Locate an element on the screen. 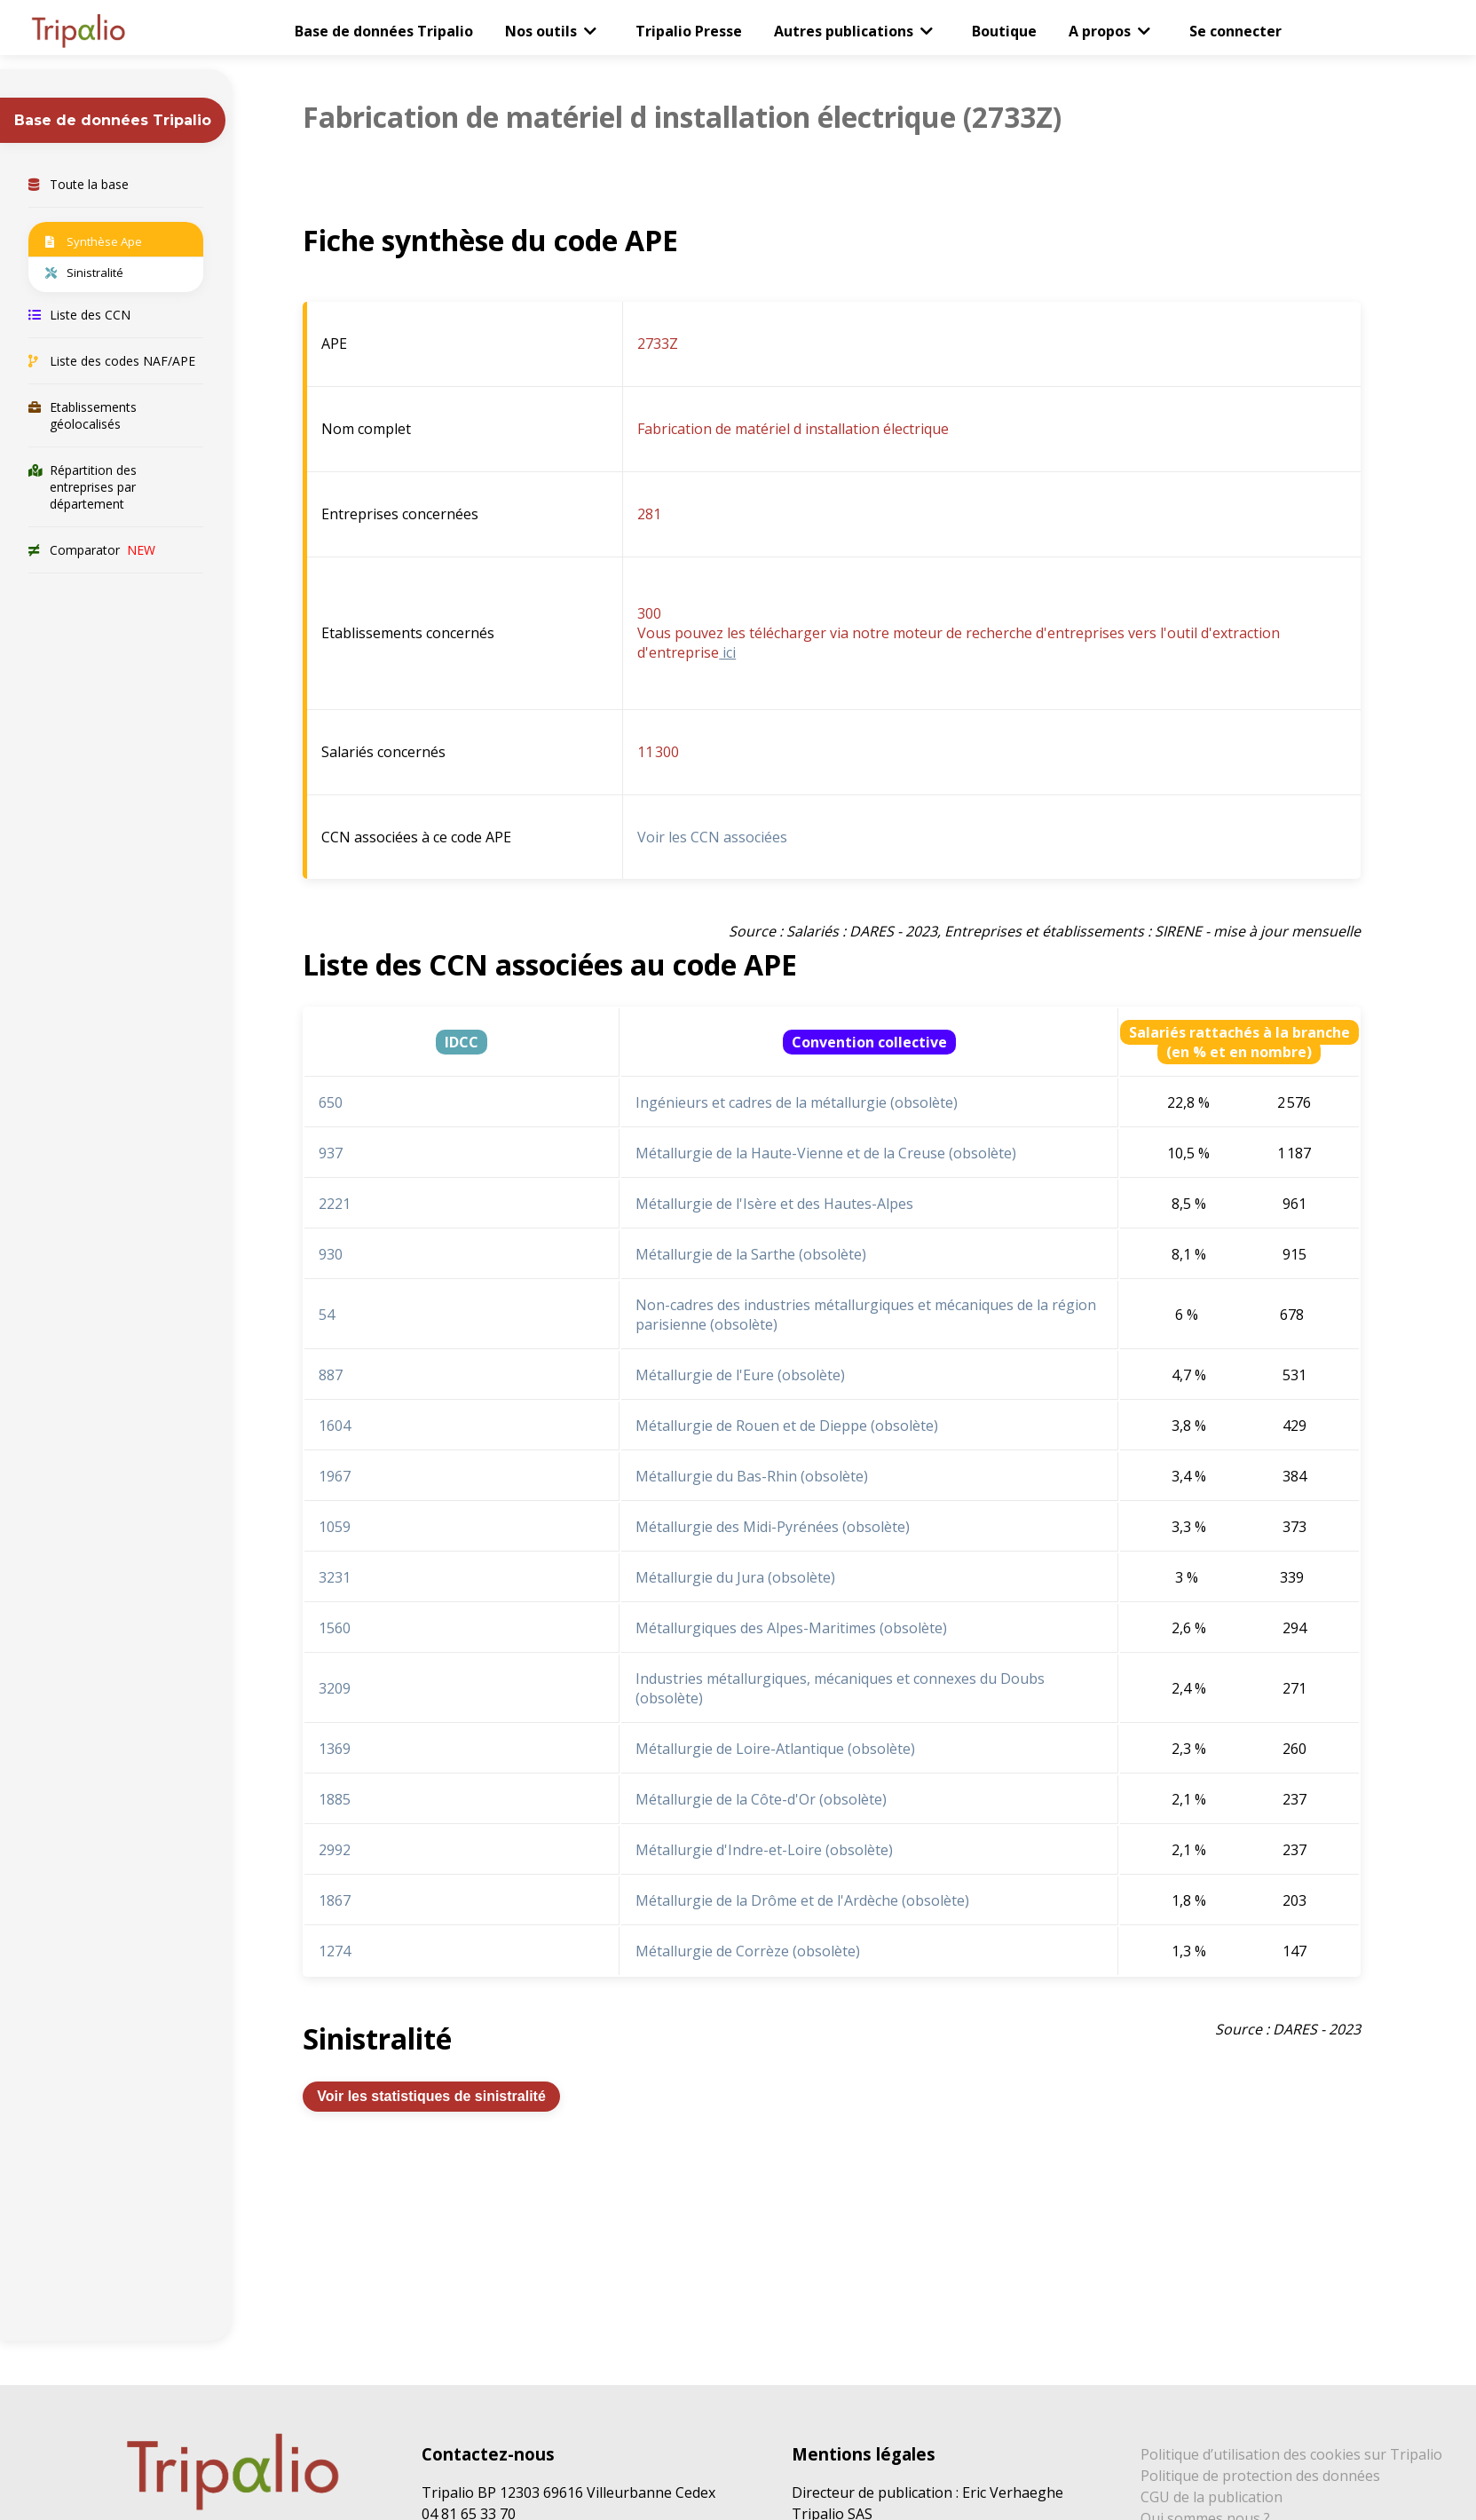 The image size is (1476, 2520). Liste des CCN is located at coordinates (79, 314).